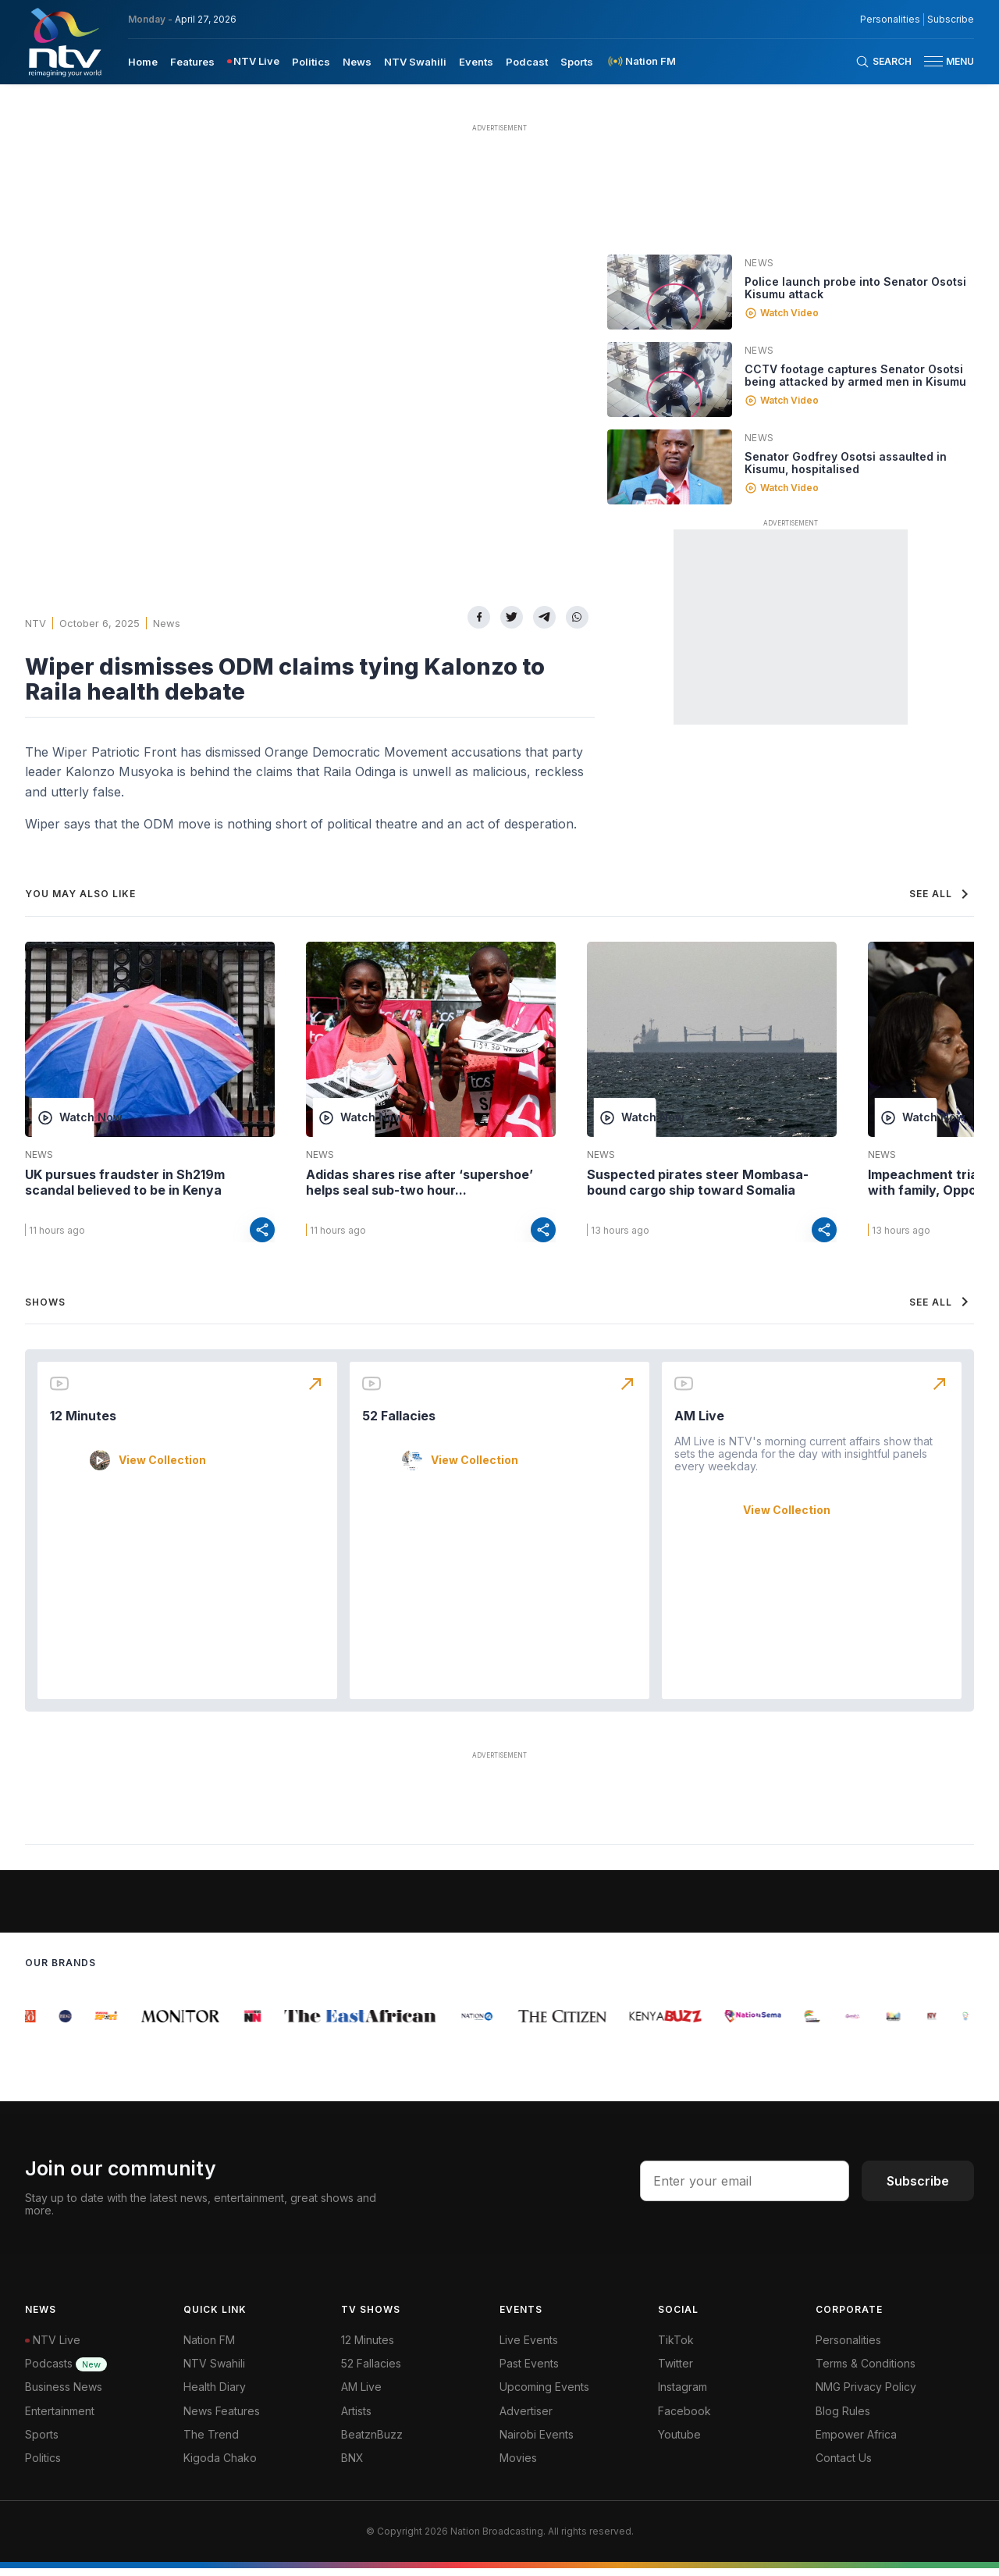 The image size is (999, 2576). Describe the element at coordinates (357, 61) in the screenshot. I see `News [navigate to News]` at that location.